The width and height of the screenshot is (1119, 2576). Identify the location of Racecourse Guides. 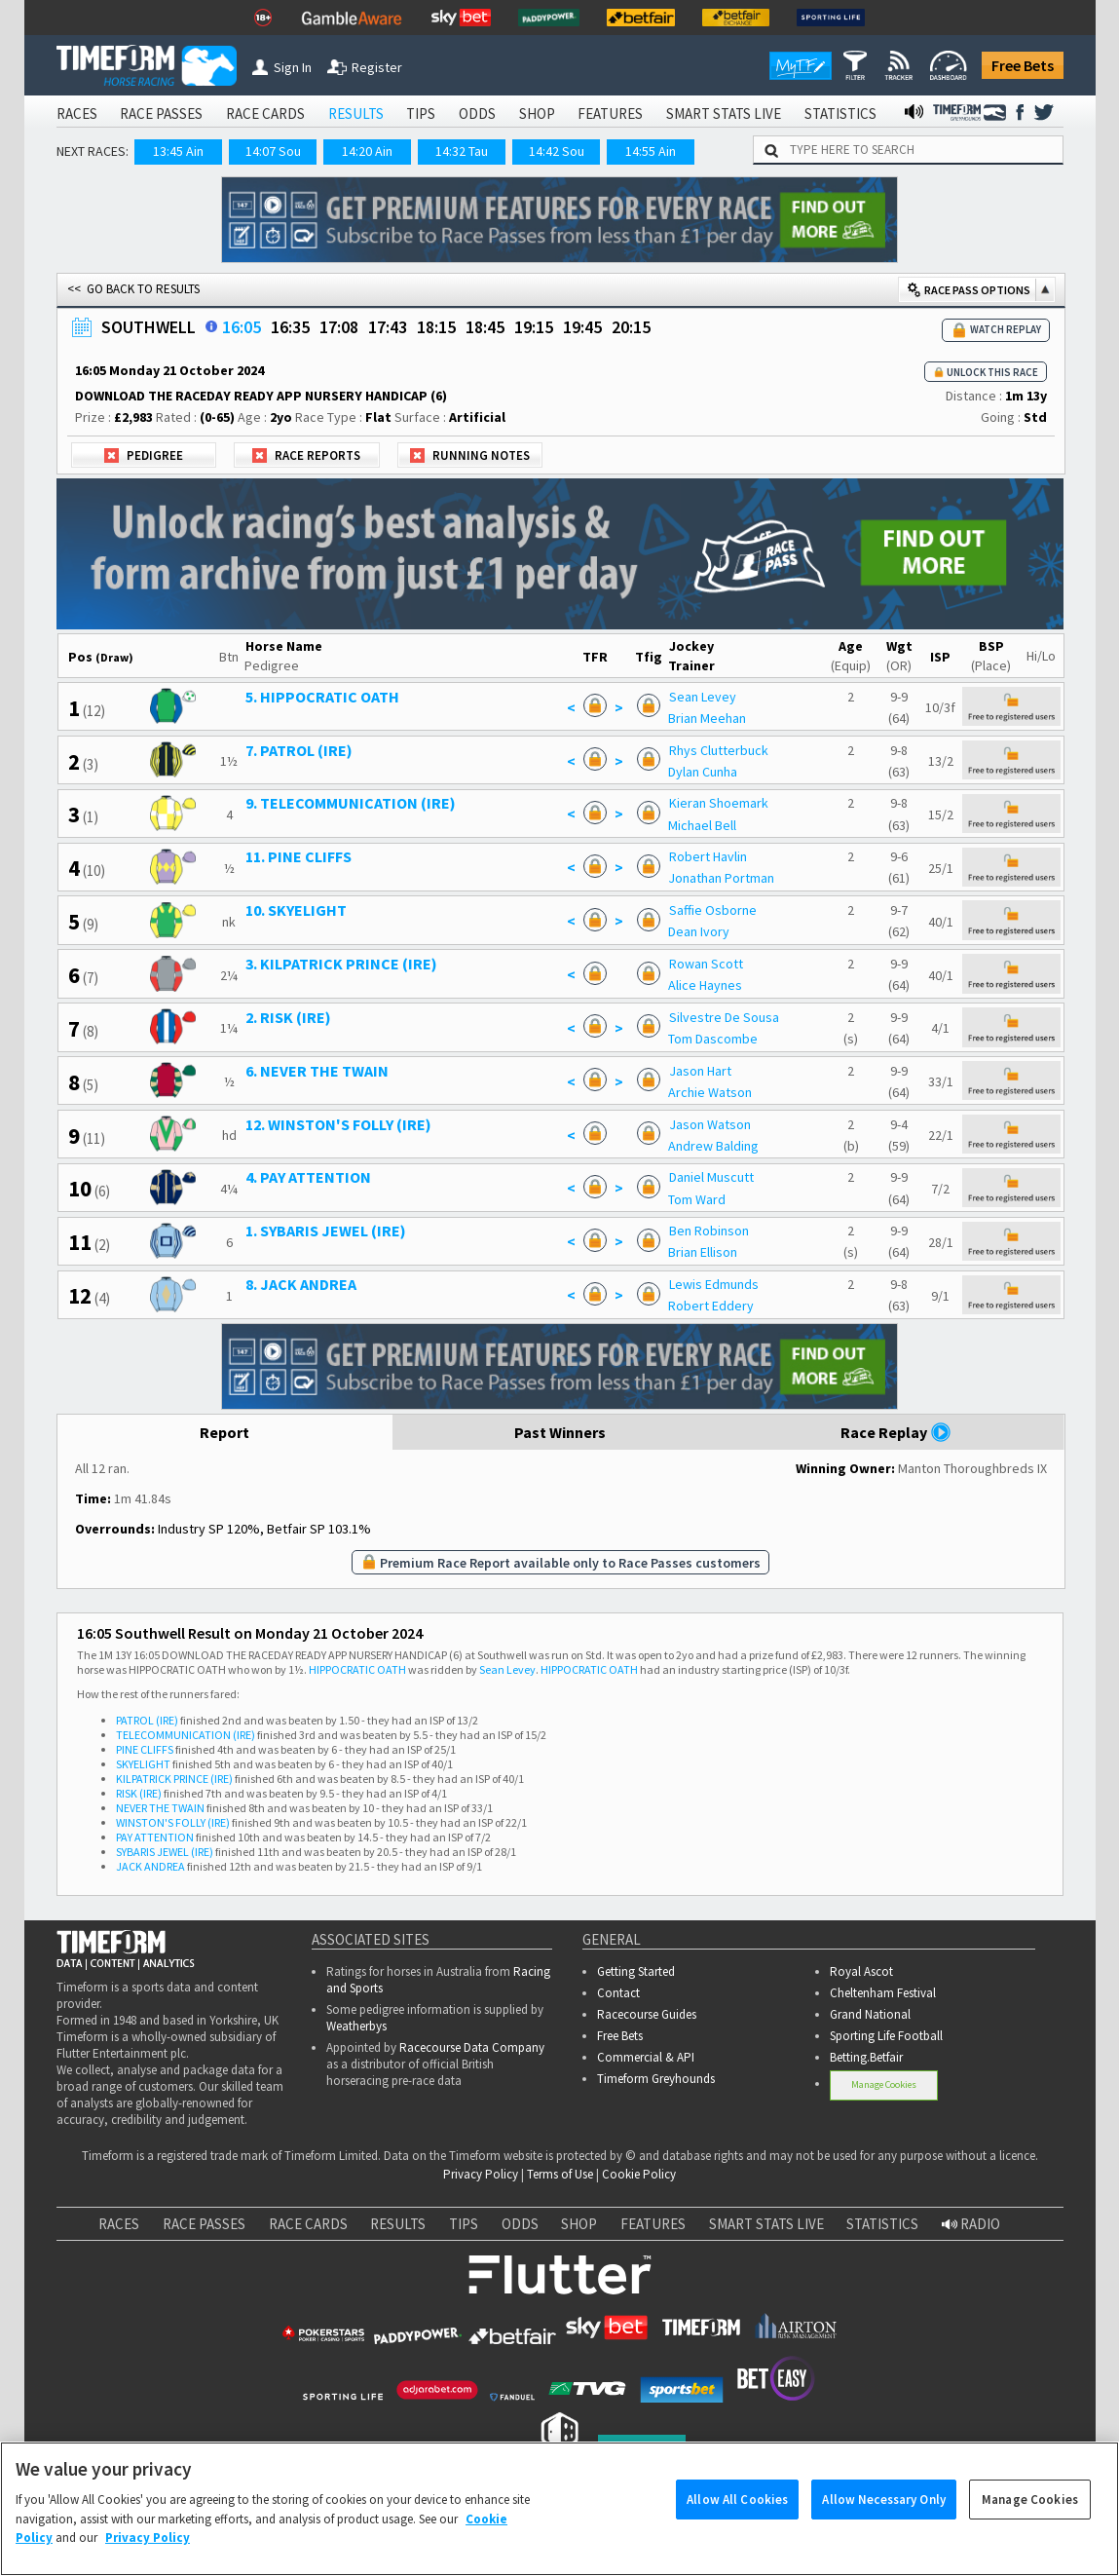
(646, 2014).